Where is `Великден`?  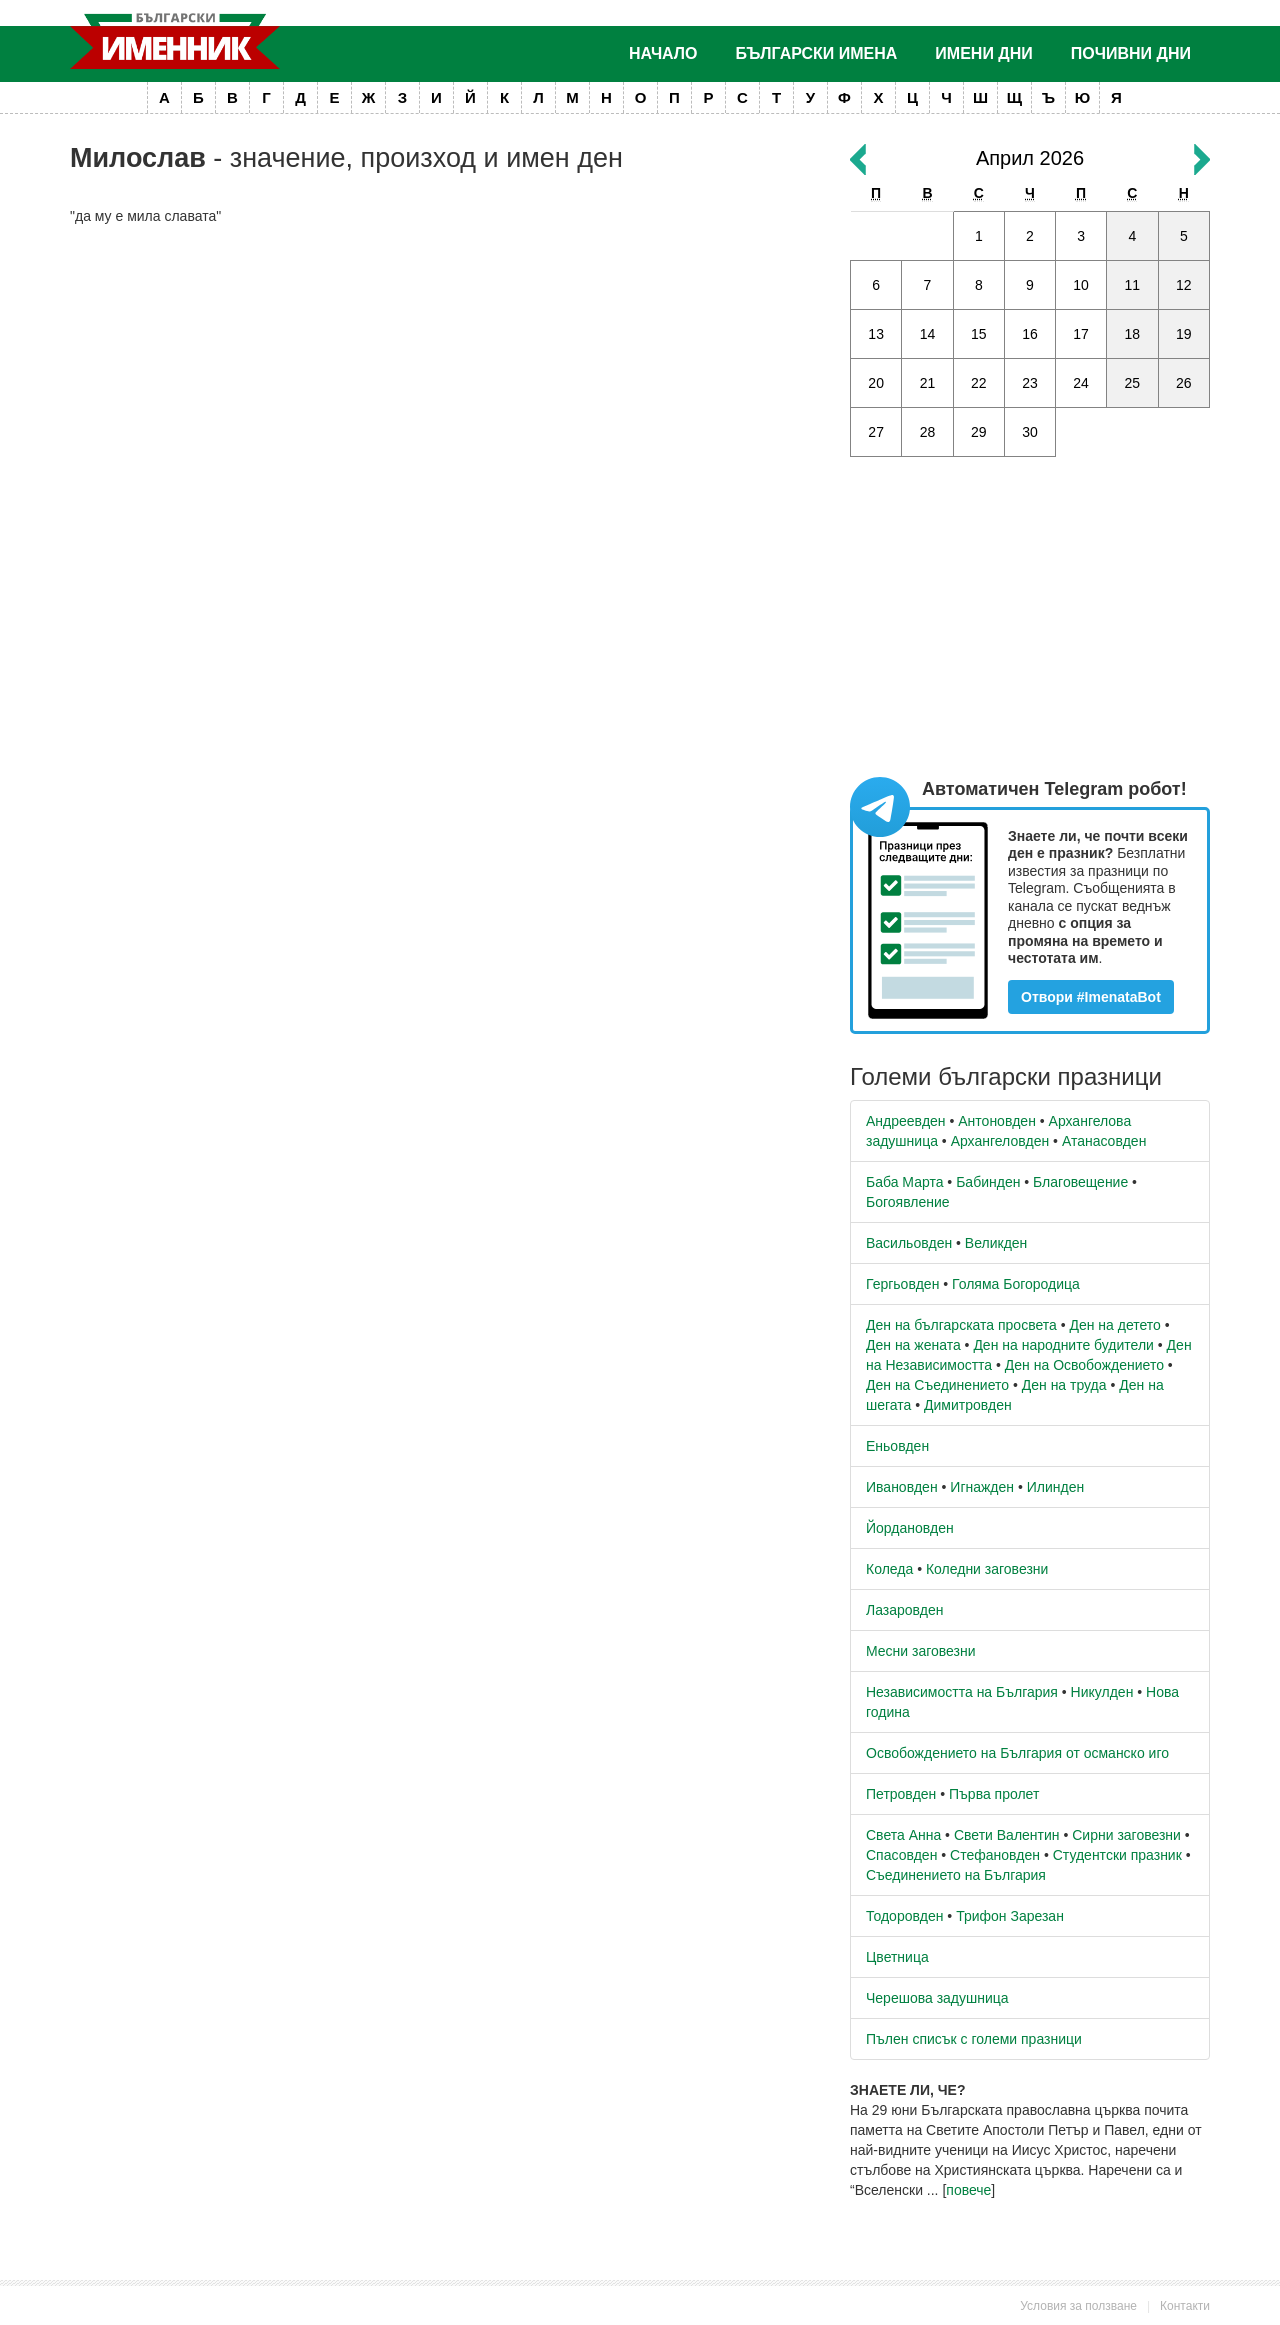
Великден is located at coordinates (996, 1243).